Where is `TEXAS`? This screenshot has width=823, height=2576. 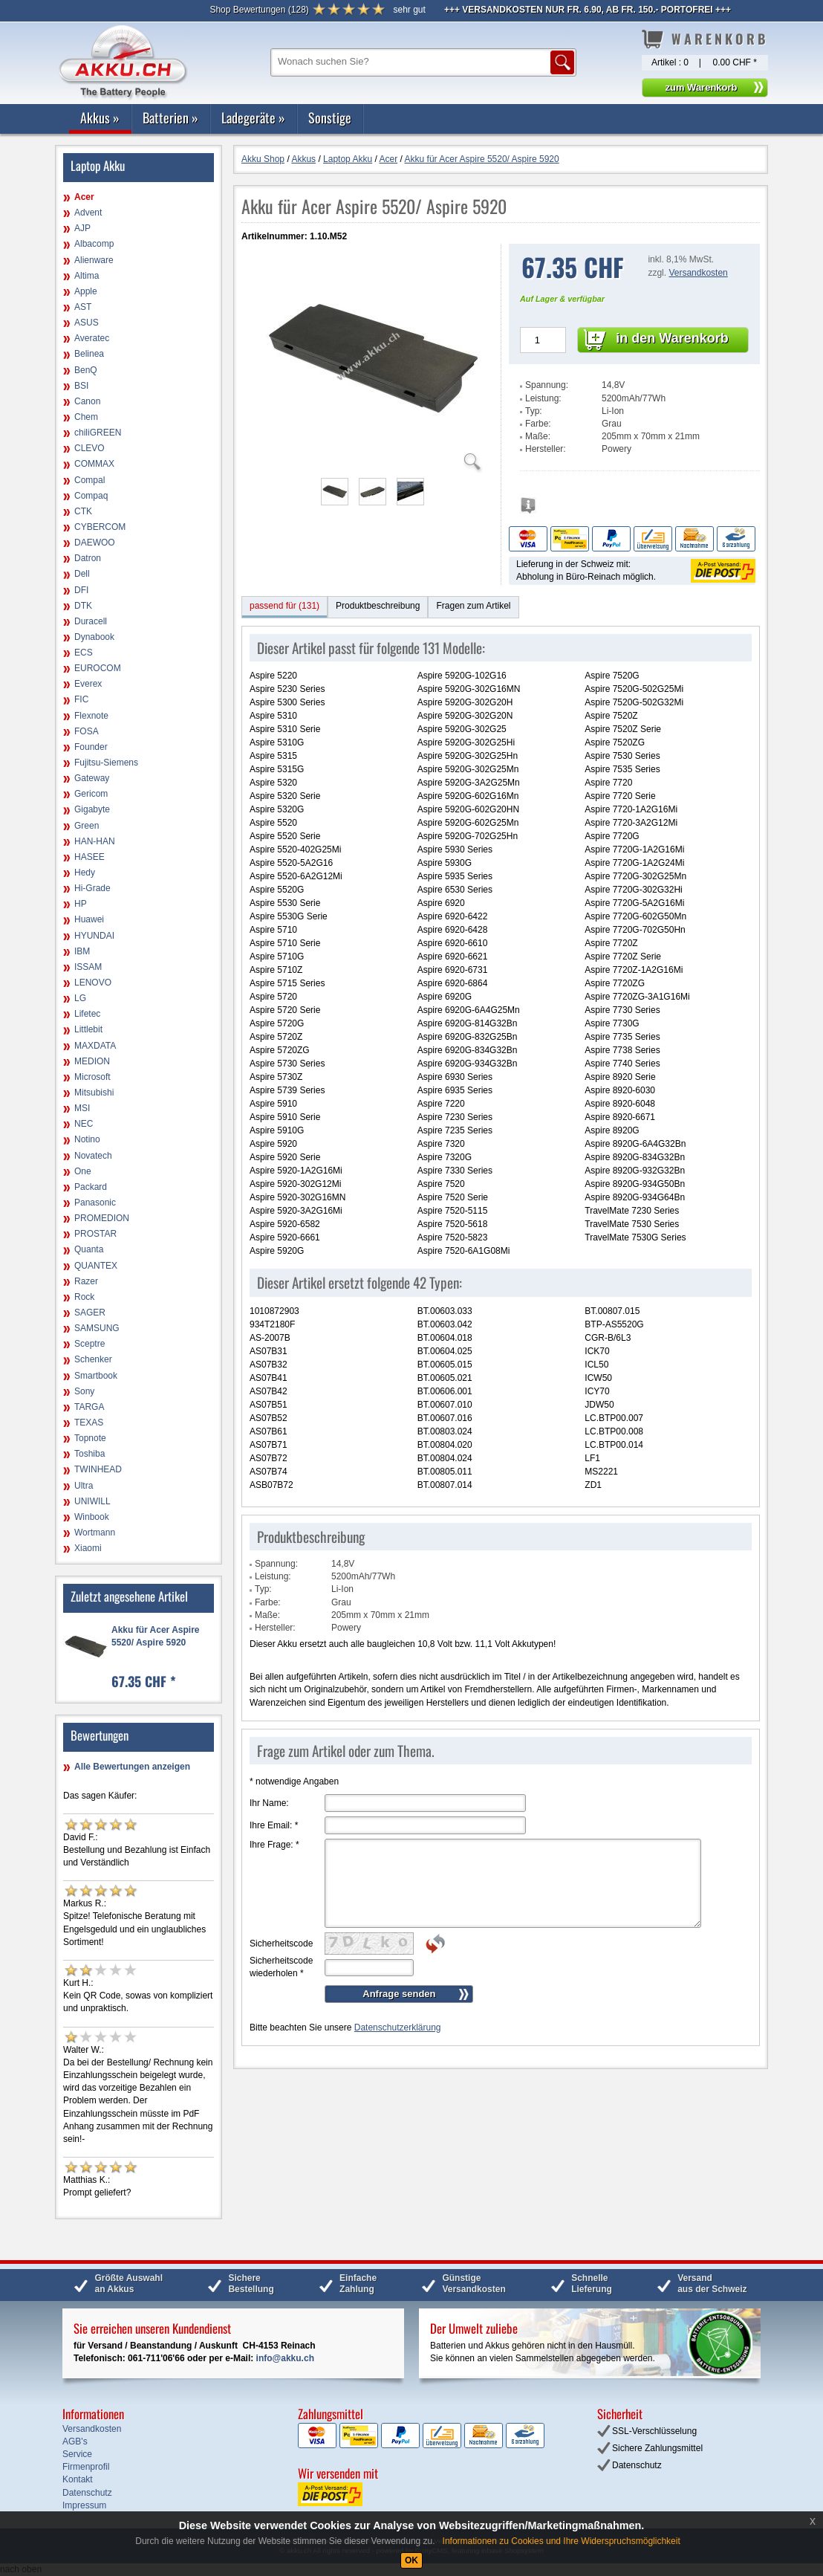 TEXAS is located at coordinates (88, 1422).